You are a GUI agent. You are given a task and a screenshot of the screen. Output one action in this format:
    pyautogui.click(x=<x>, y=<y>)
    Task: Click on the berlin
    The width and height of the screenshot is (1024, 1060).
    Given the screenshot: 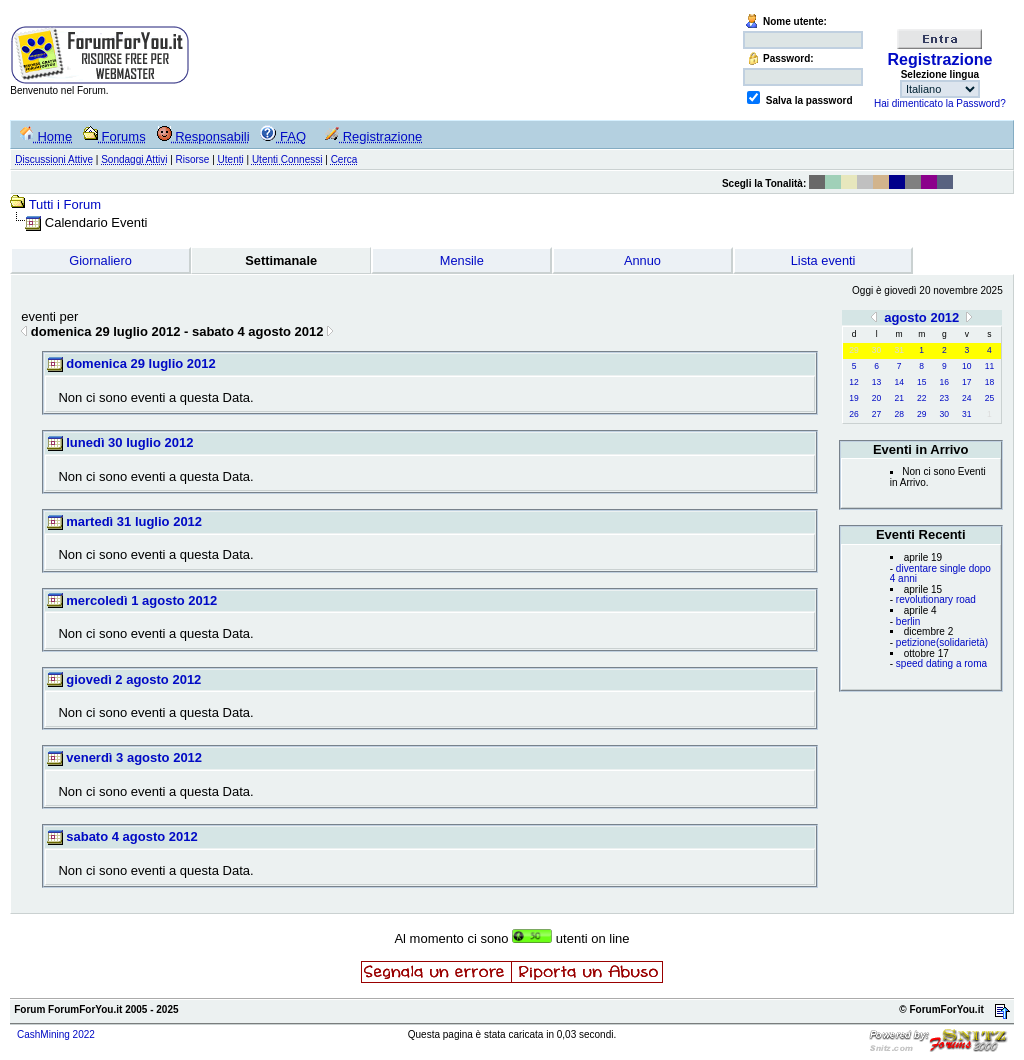 What is the action you would take?
    pyautogui.click(x=908, y=621)
    